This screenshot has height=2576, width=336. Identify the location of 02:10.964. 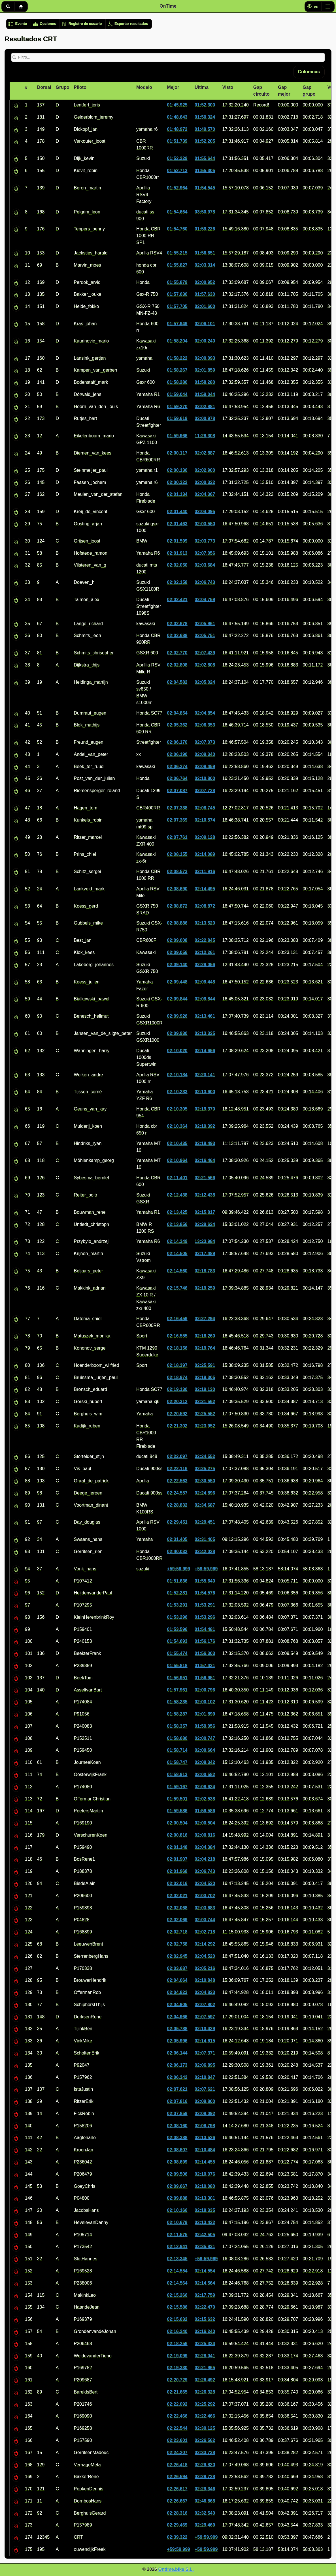
(177, 1160).